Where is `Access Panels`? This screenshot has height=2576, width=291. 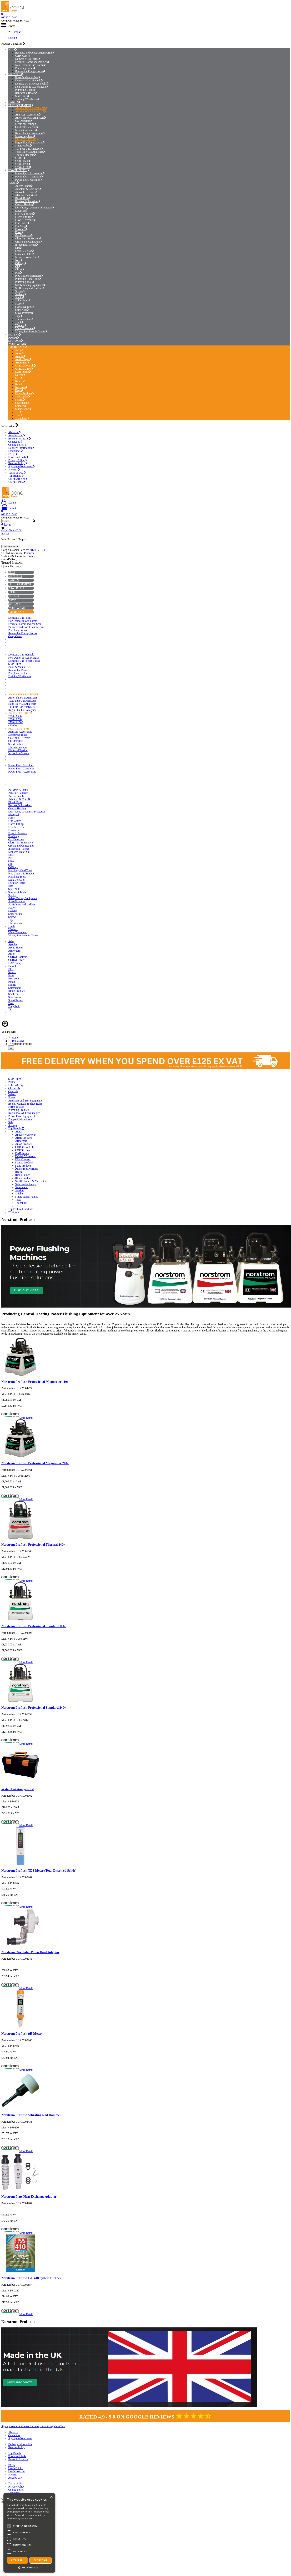
Access Panels is located at coordinates (24, 185).